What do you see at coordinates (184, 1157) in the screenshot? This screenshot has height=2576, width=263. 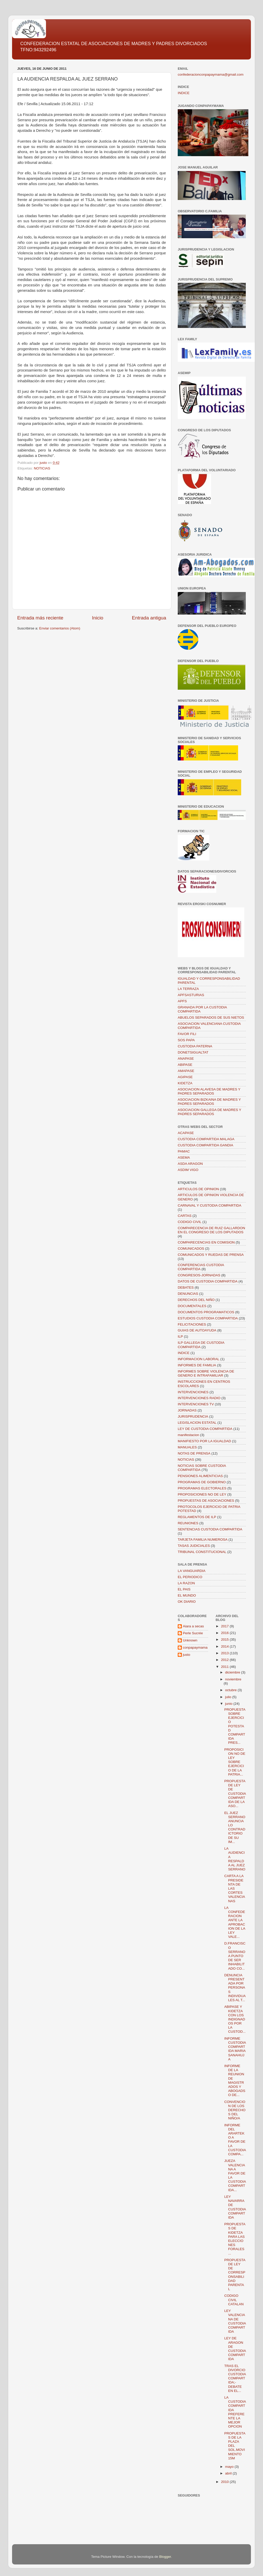 I see `ASEMA` at bounding box center [184, 1157].